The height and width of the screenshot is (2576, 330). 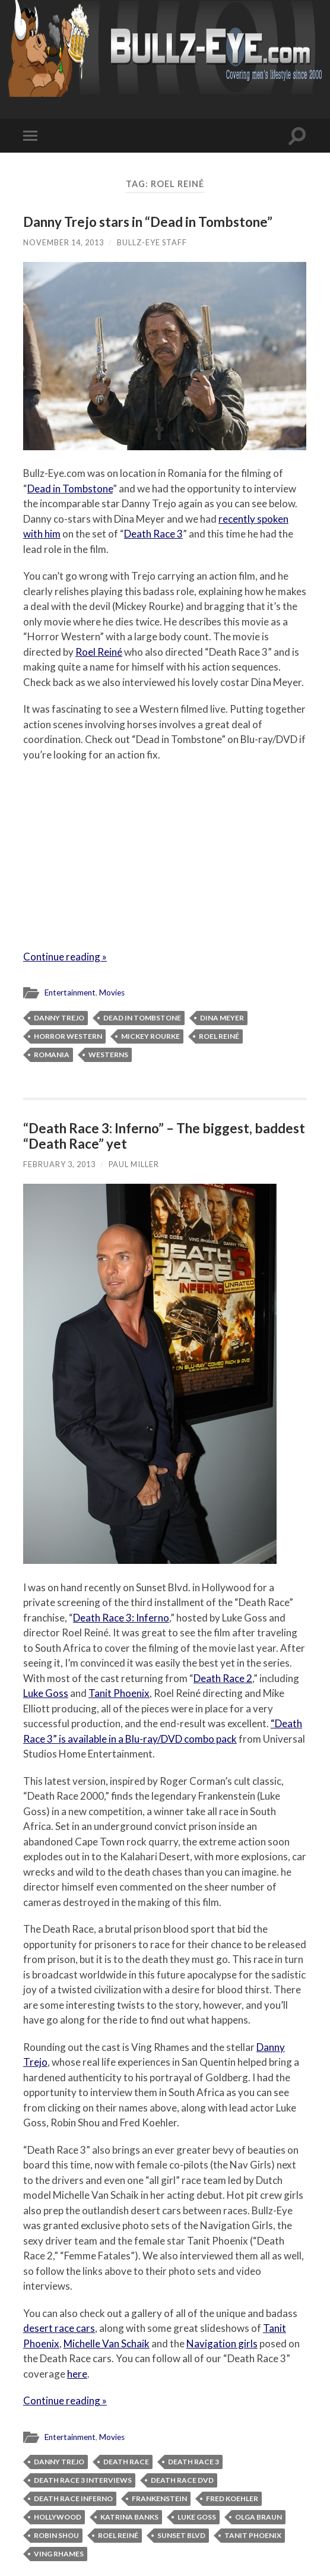 What do you see at coordinates (98, 652) in the screenshot?
I see `Roel Reiné` at bounding box center [98, 652].